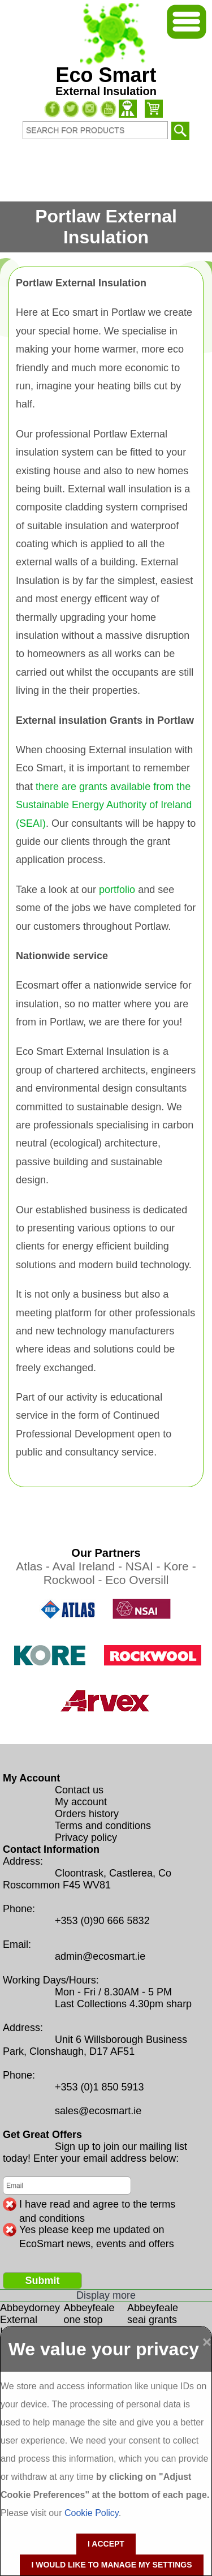  What do you see at coordinates (99, 2087) in the screenshot?
I see `+353 (0)1 850 5913` at bounding box center [99, 2087].